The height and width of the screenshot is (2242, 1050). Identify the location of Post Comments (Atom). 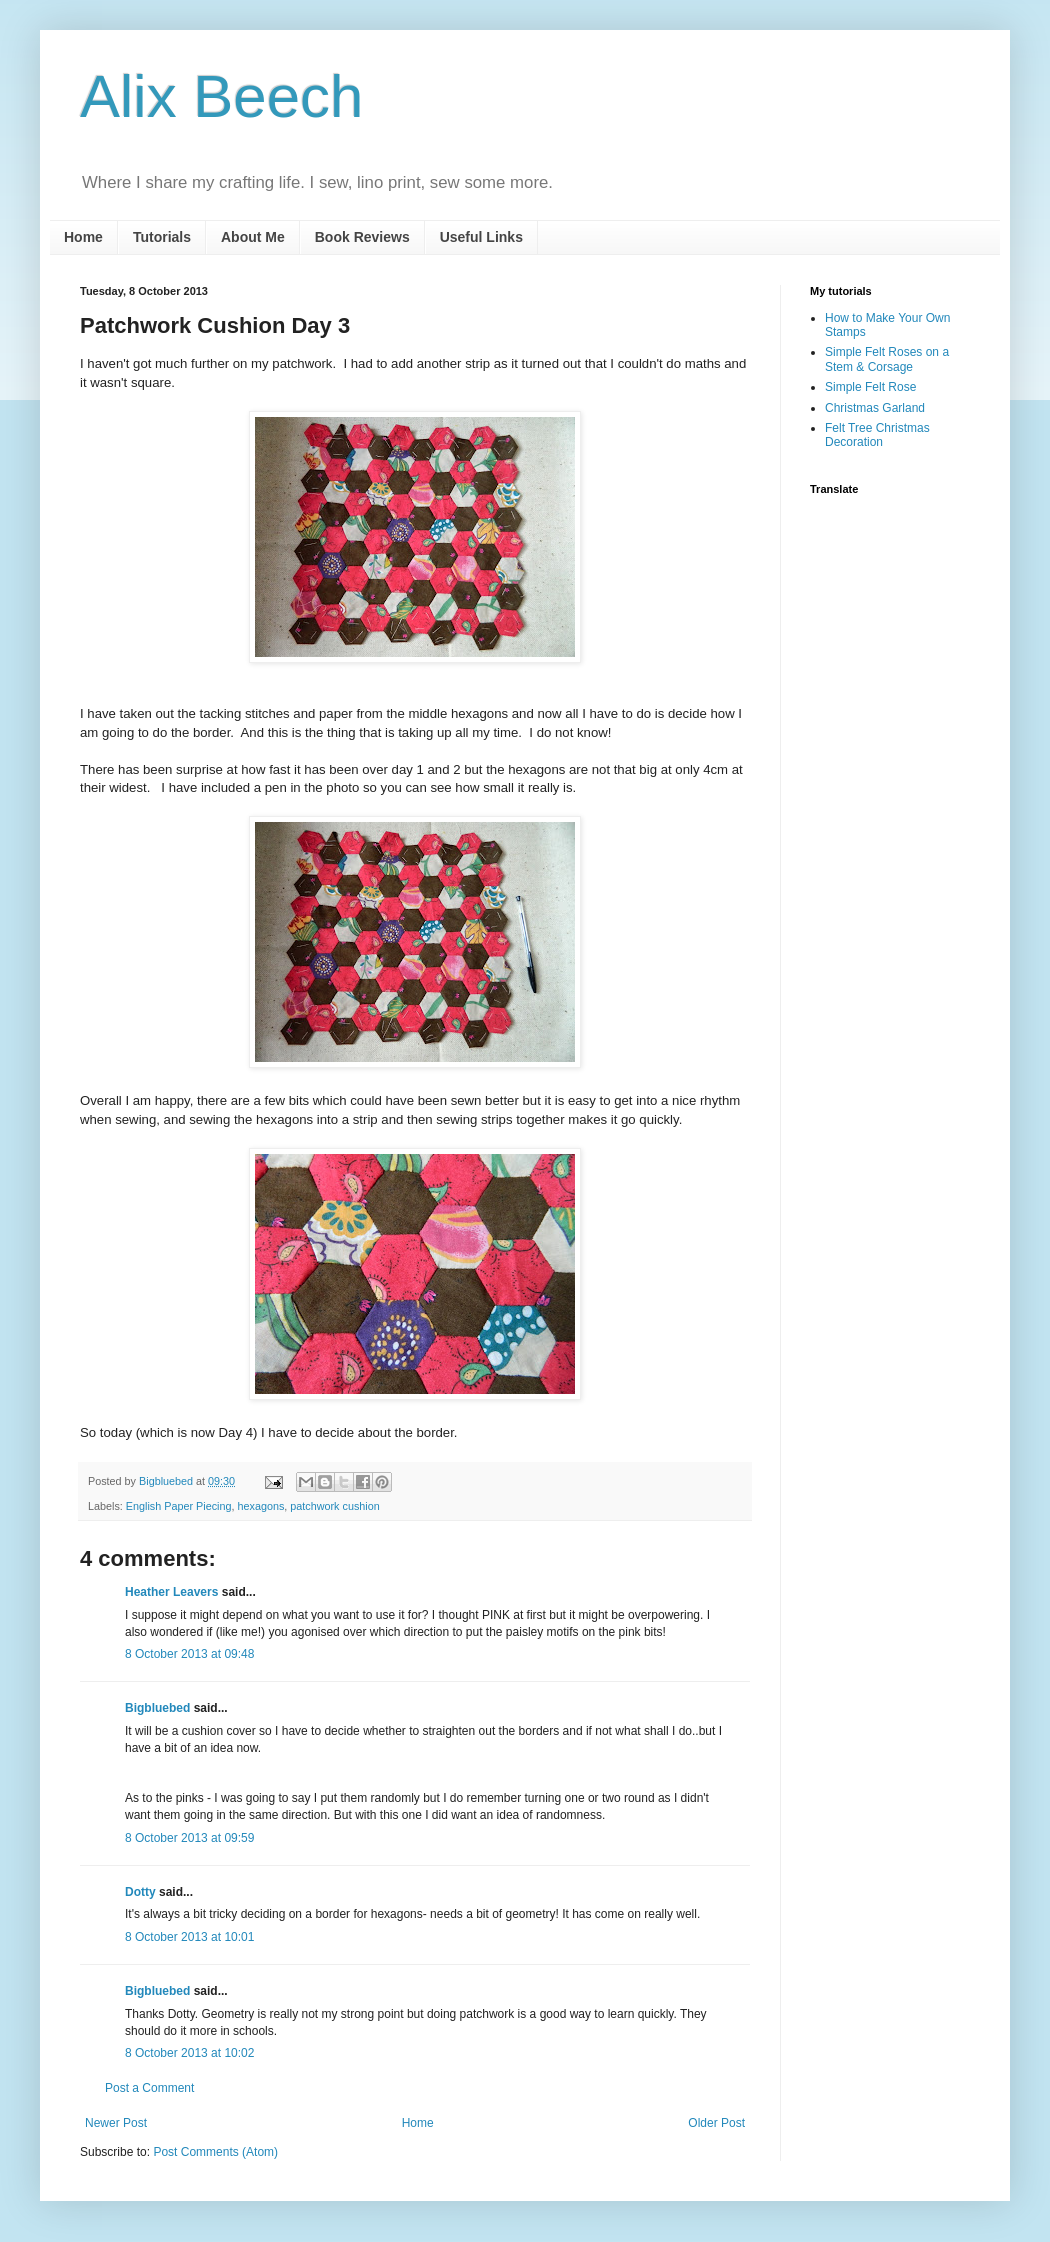
(215, 2152).